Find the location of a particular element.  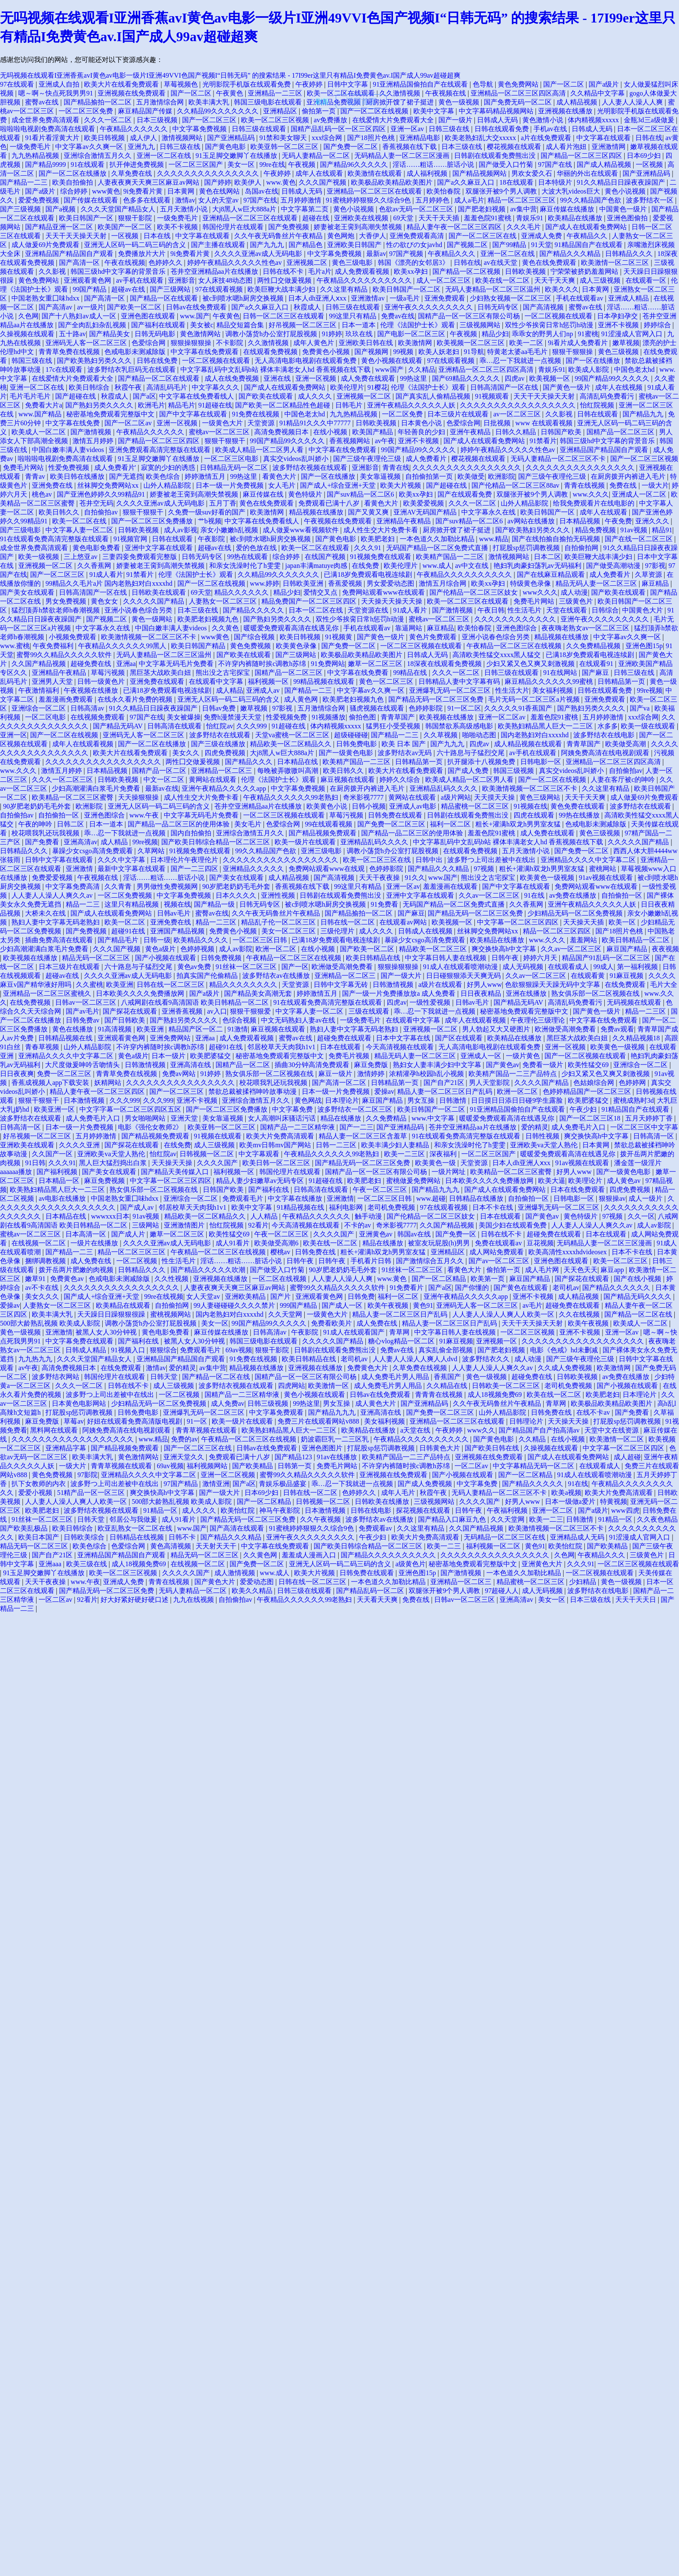

成人av影院 is located at coordinates (236, 948).